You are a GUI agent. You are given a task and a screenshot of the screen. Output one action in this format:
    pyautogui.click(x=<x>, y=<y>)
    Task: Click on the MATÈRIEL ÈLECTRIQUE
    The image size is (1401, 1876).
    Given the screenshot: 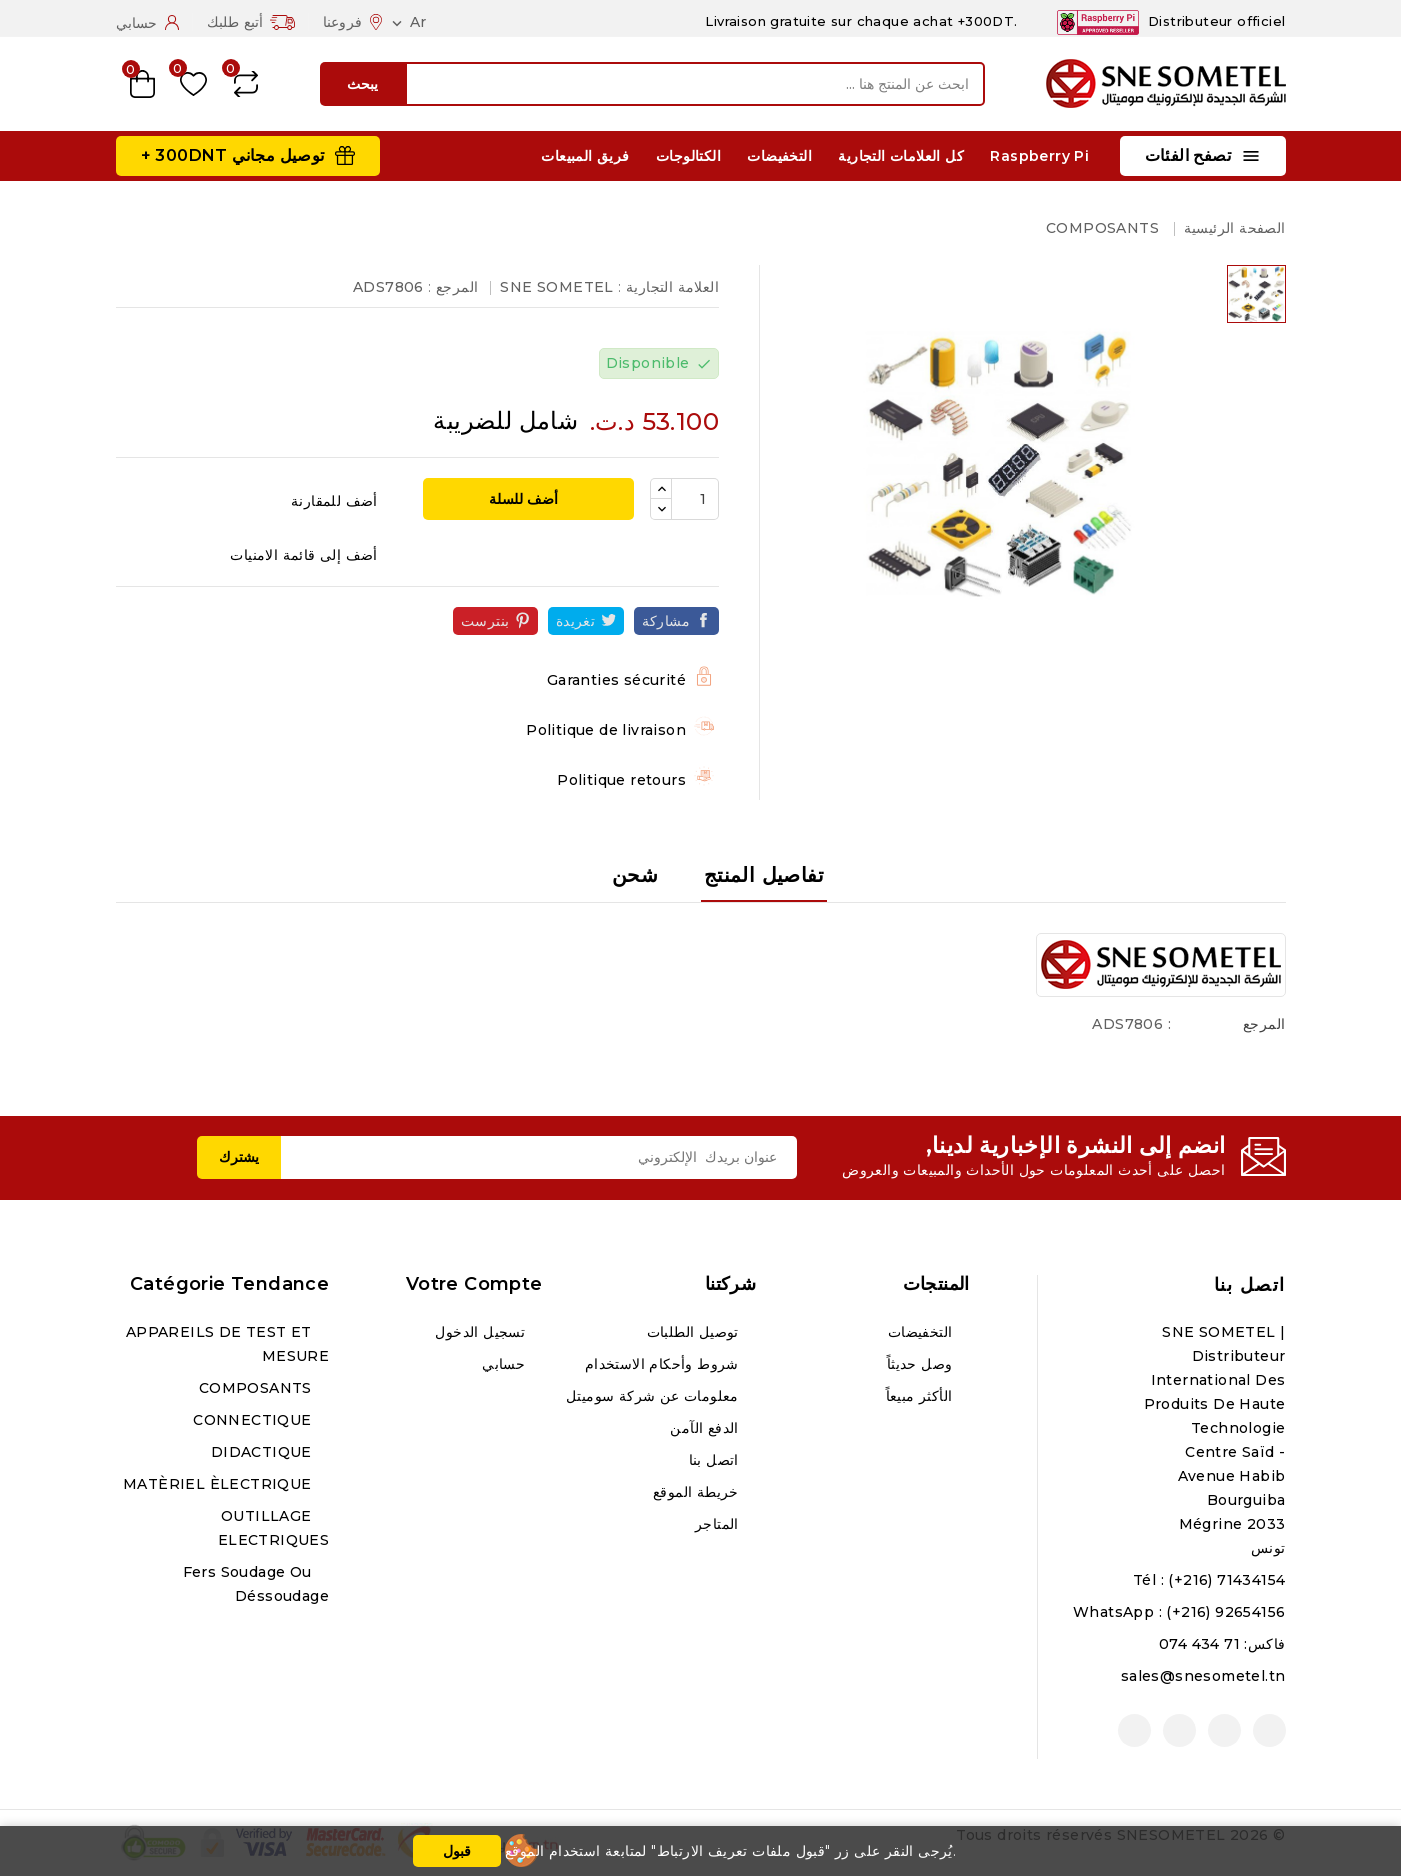 What is the action you would take?
    pyautogui.click(x=219, y=1484)
    